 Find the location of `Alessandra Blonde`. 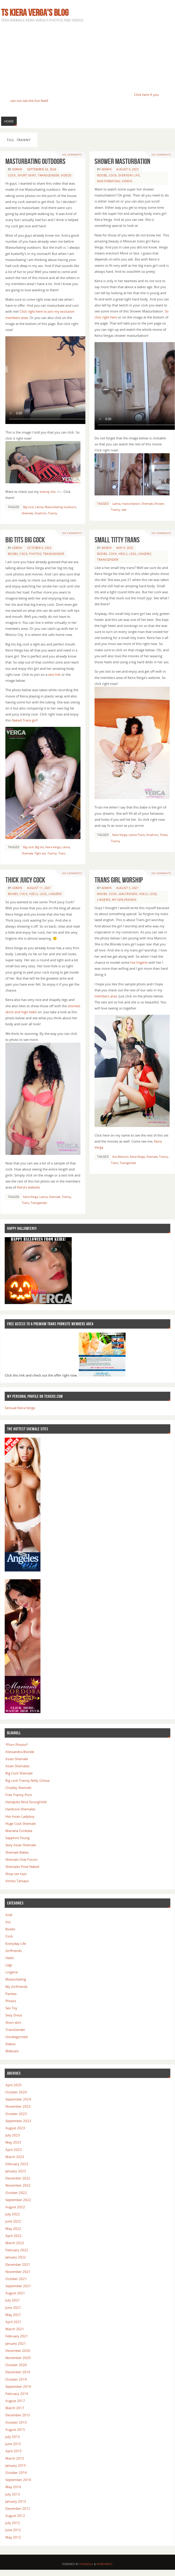

Alessandra Blonde is located at coordinates (19, 1751).